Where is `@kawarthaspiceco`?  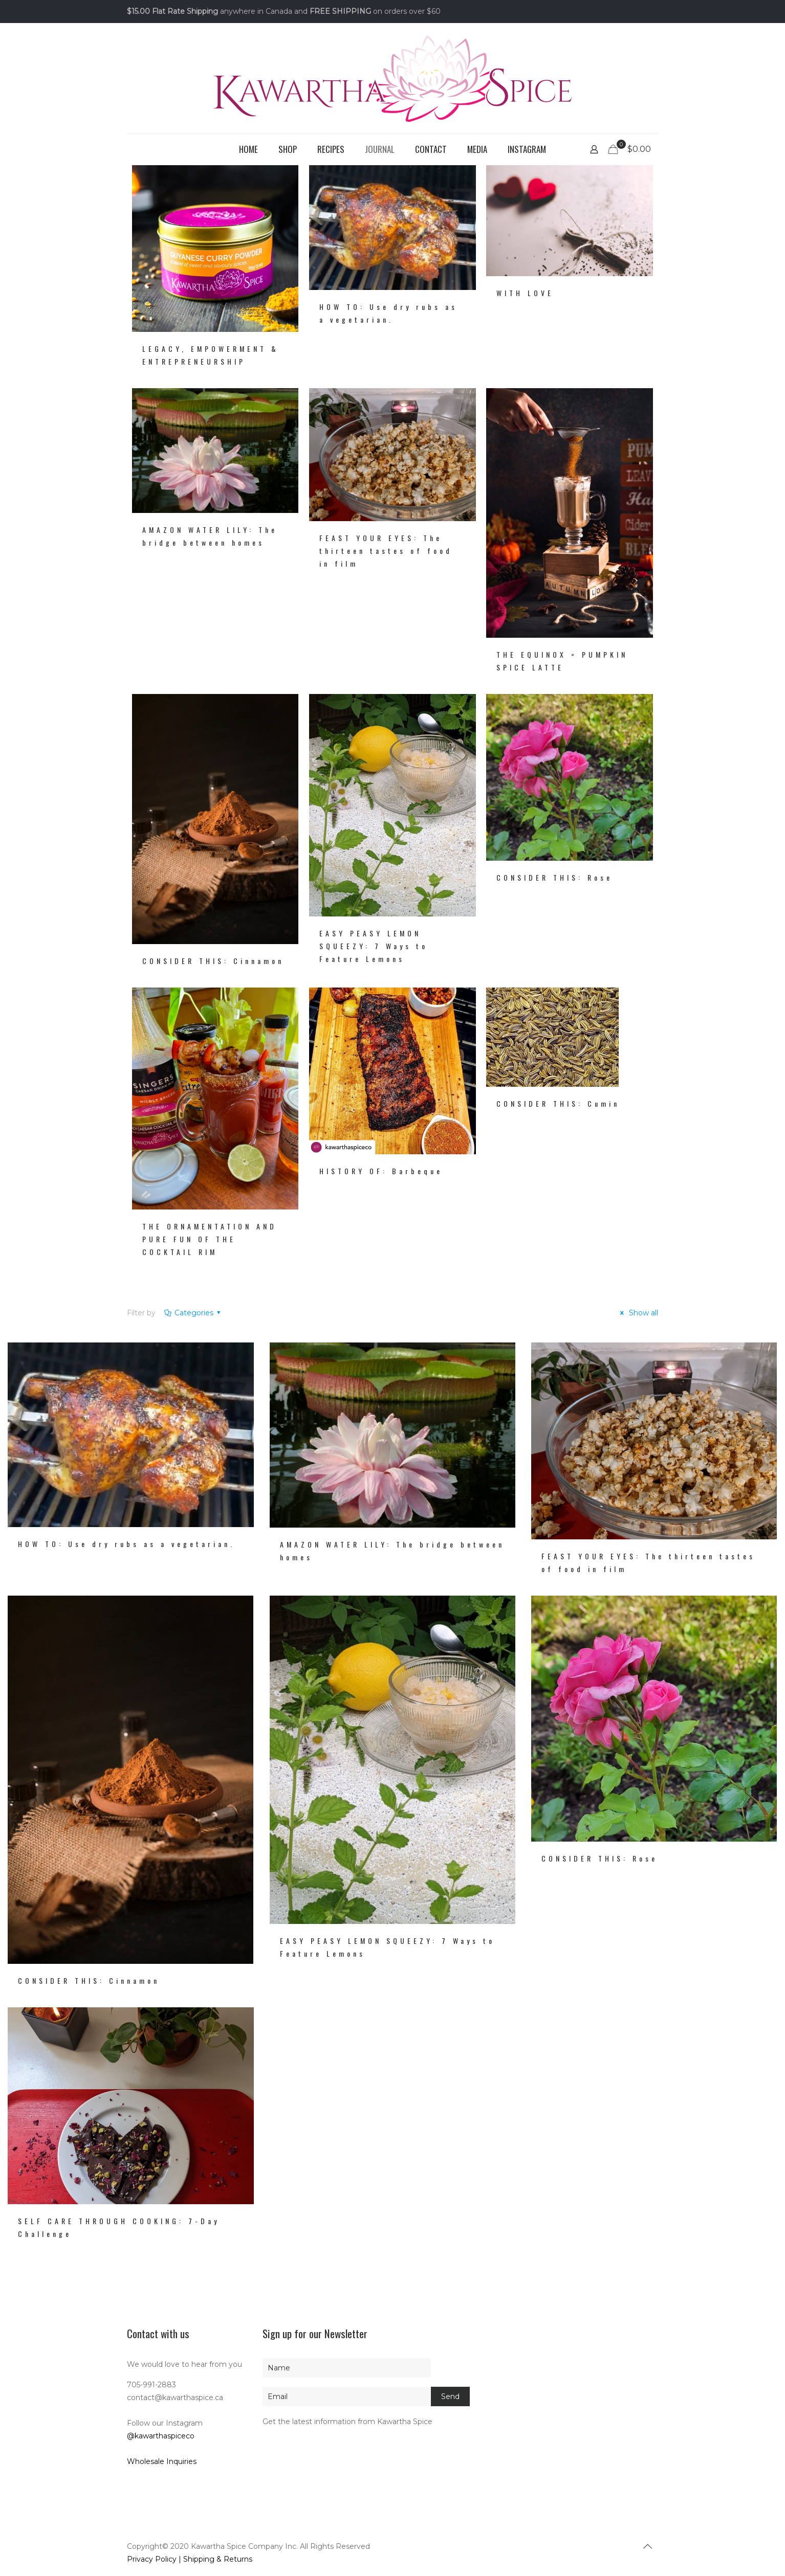
@kawarthaspiceco is located at coordinates (160, 2435).